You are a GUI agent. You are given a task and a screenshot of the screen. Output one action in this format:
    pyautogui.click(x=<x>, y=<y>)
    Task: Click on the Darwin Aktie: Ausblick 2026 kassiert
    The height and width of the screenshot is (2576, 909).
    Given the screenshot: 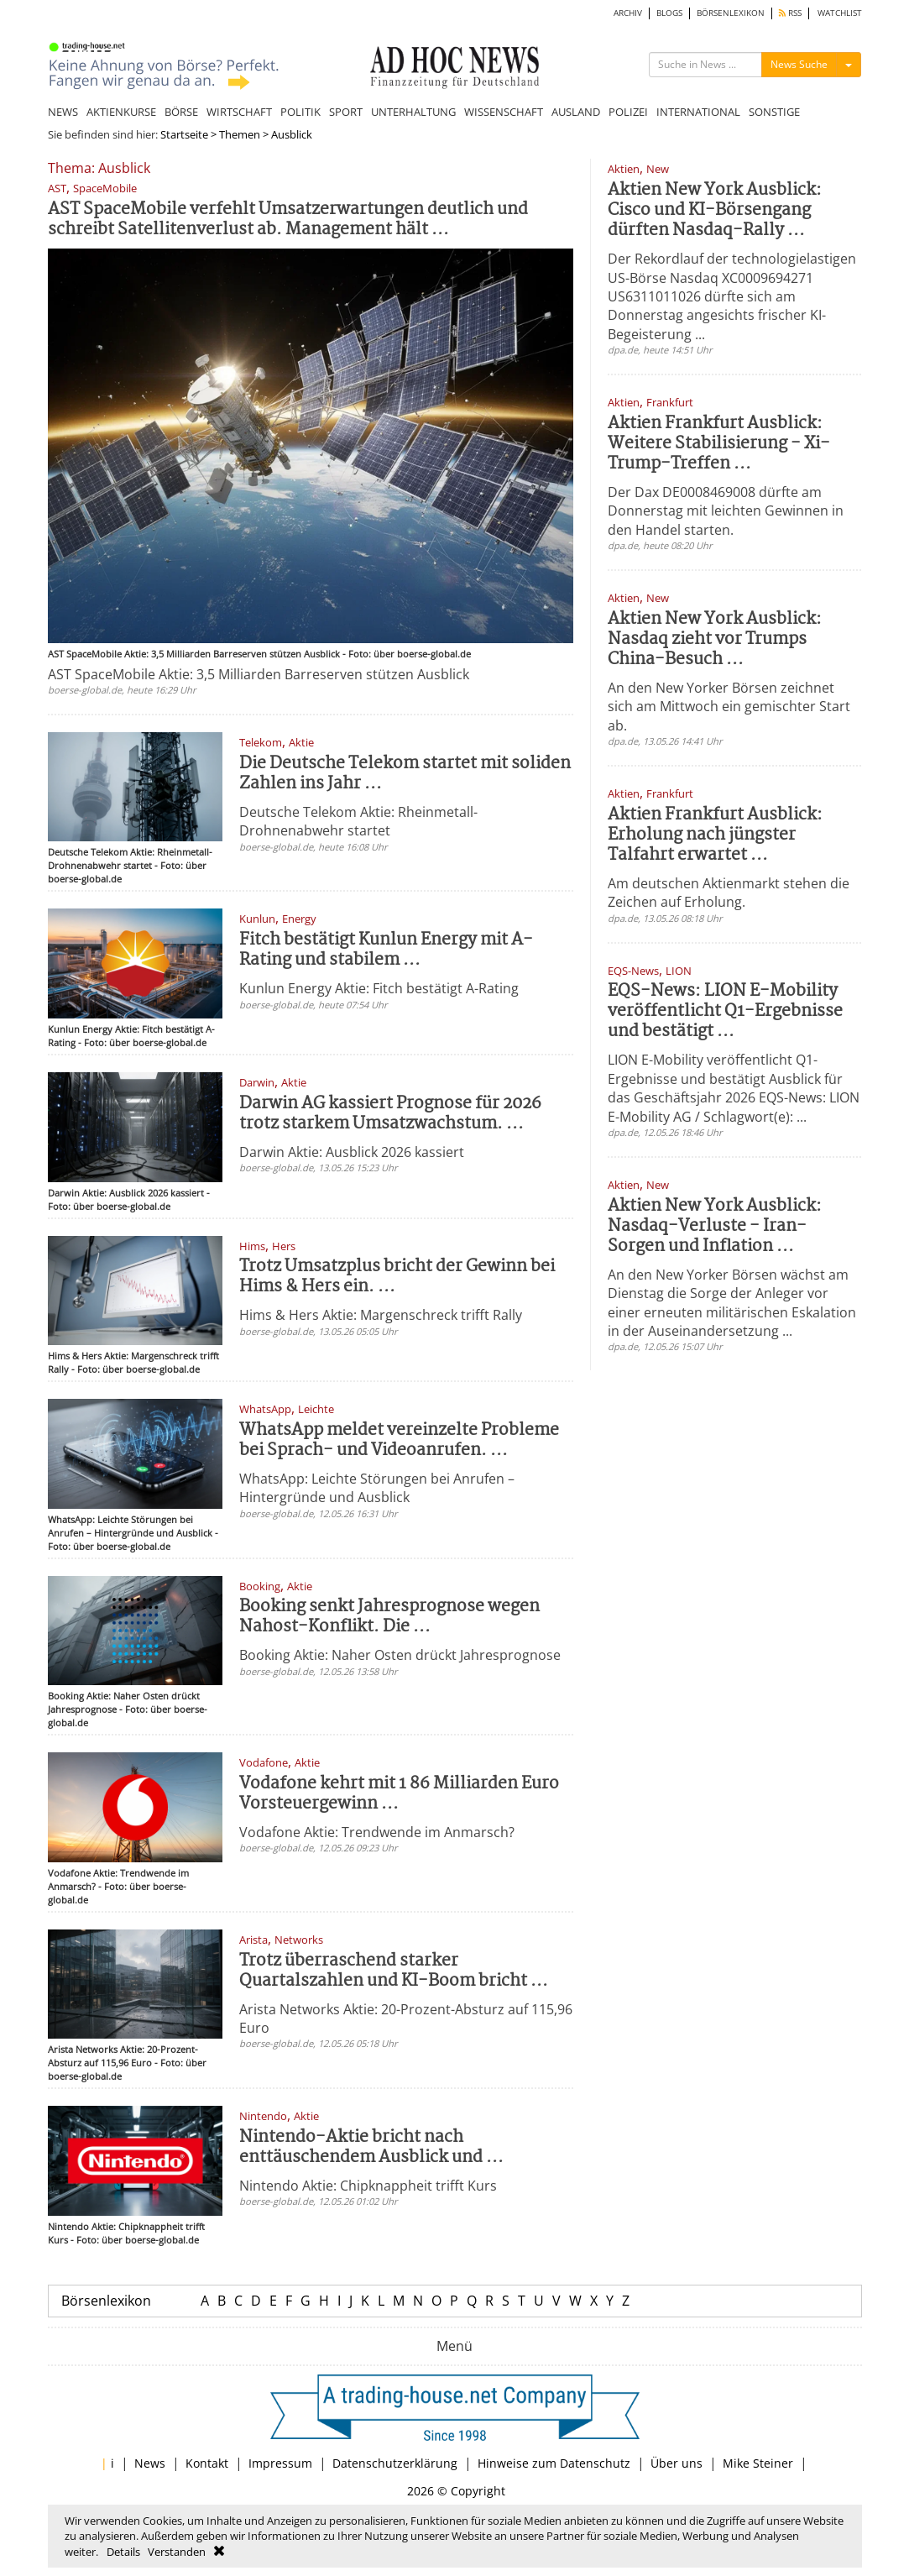 What is the action you would take?
    pyautogui.click(x=351, y=1152)
    